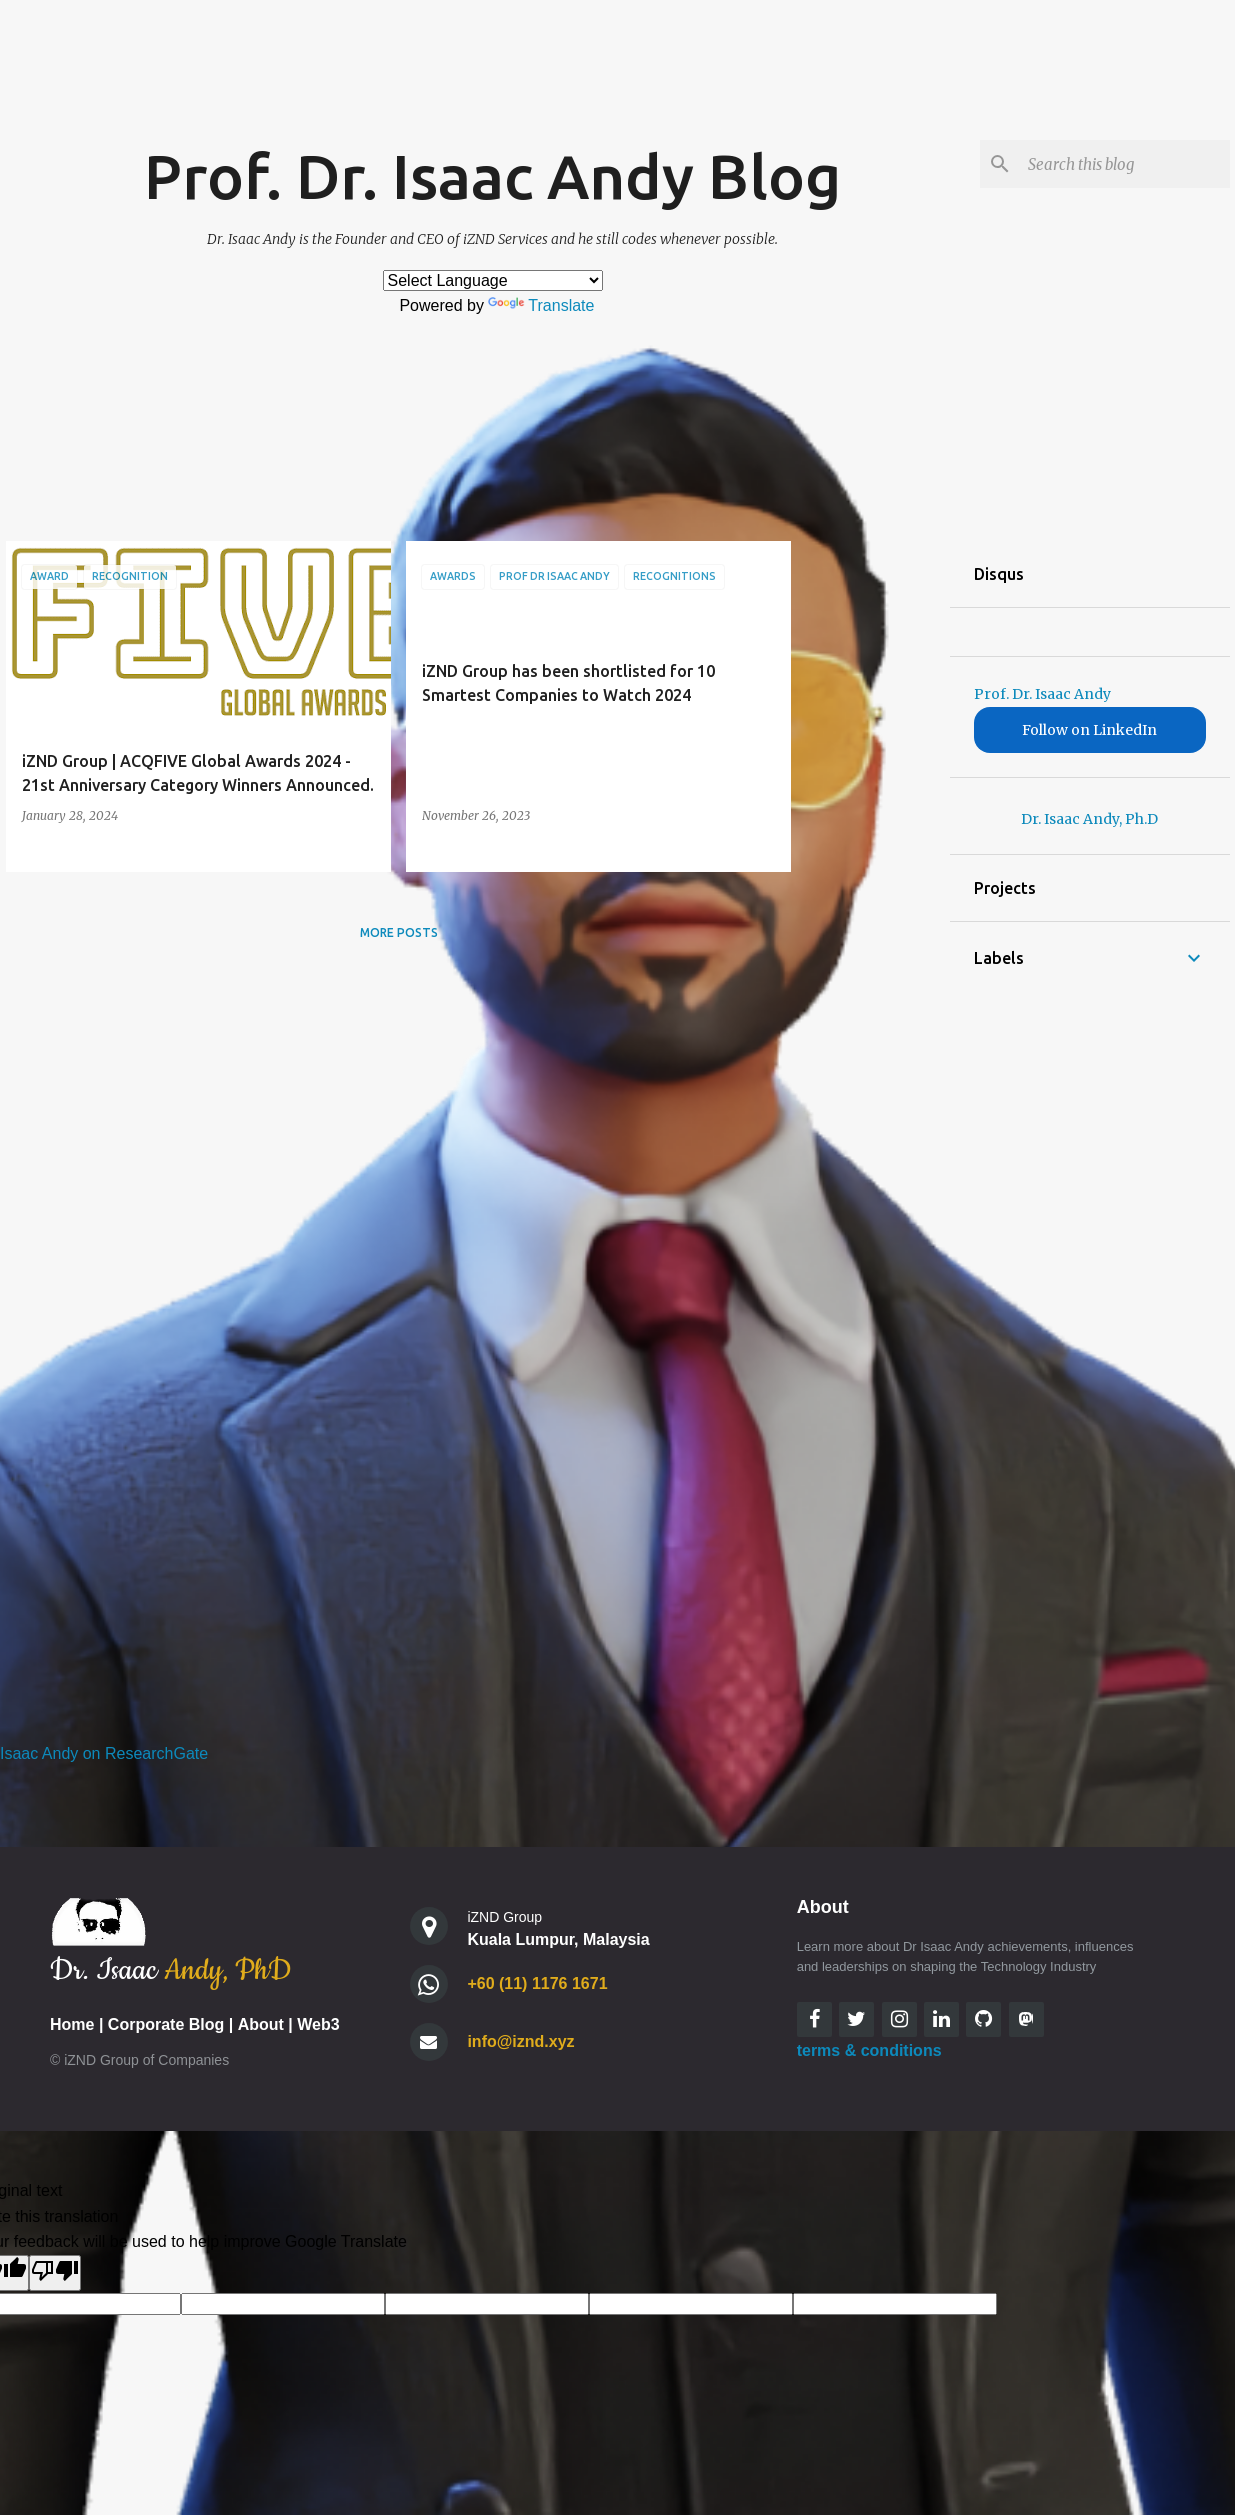  I want to click on [Language Translate Widget], so click(493, 280).